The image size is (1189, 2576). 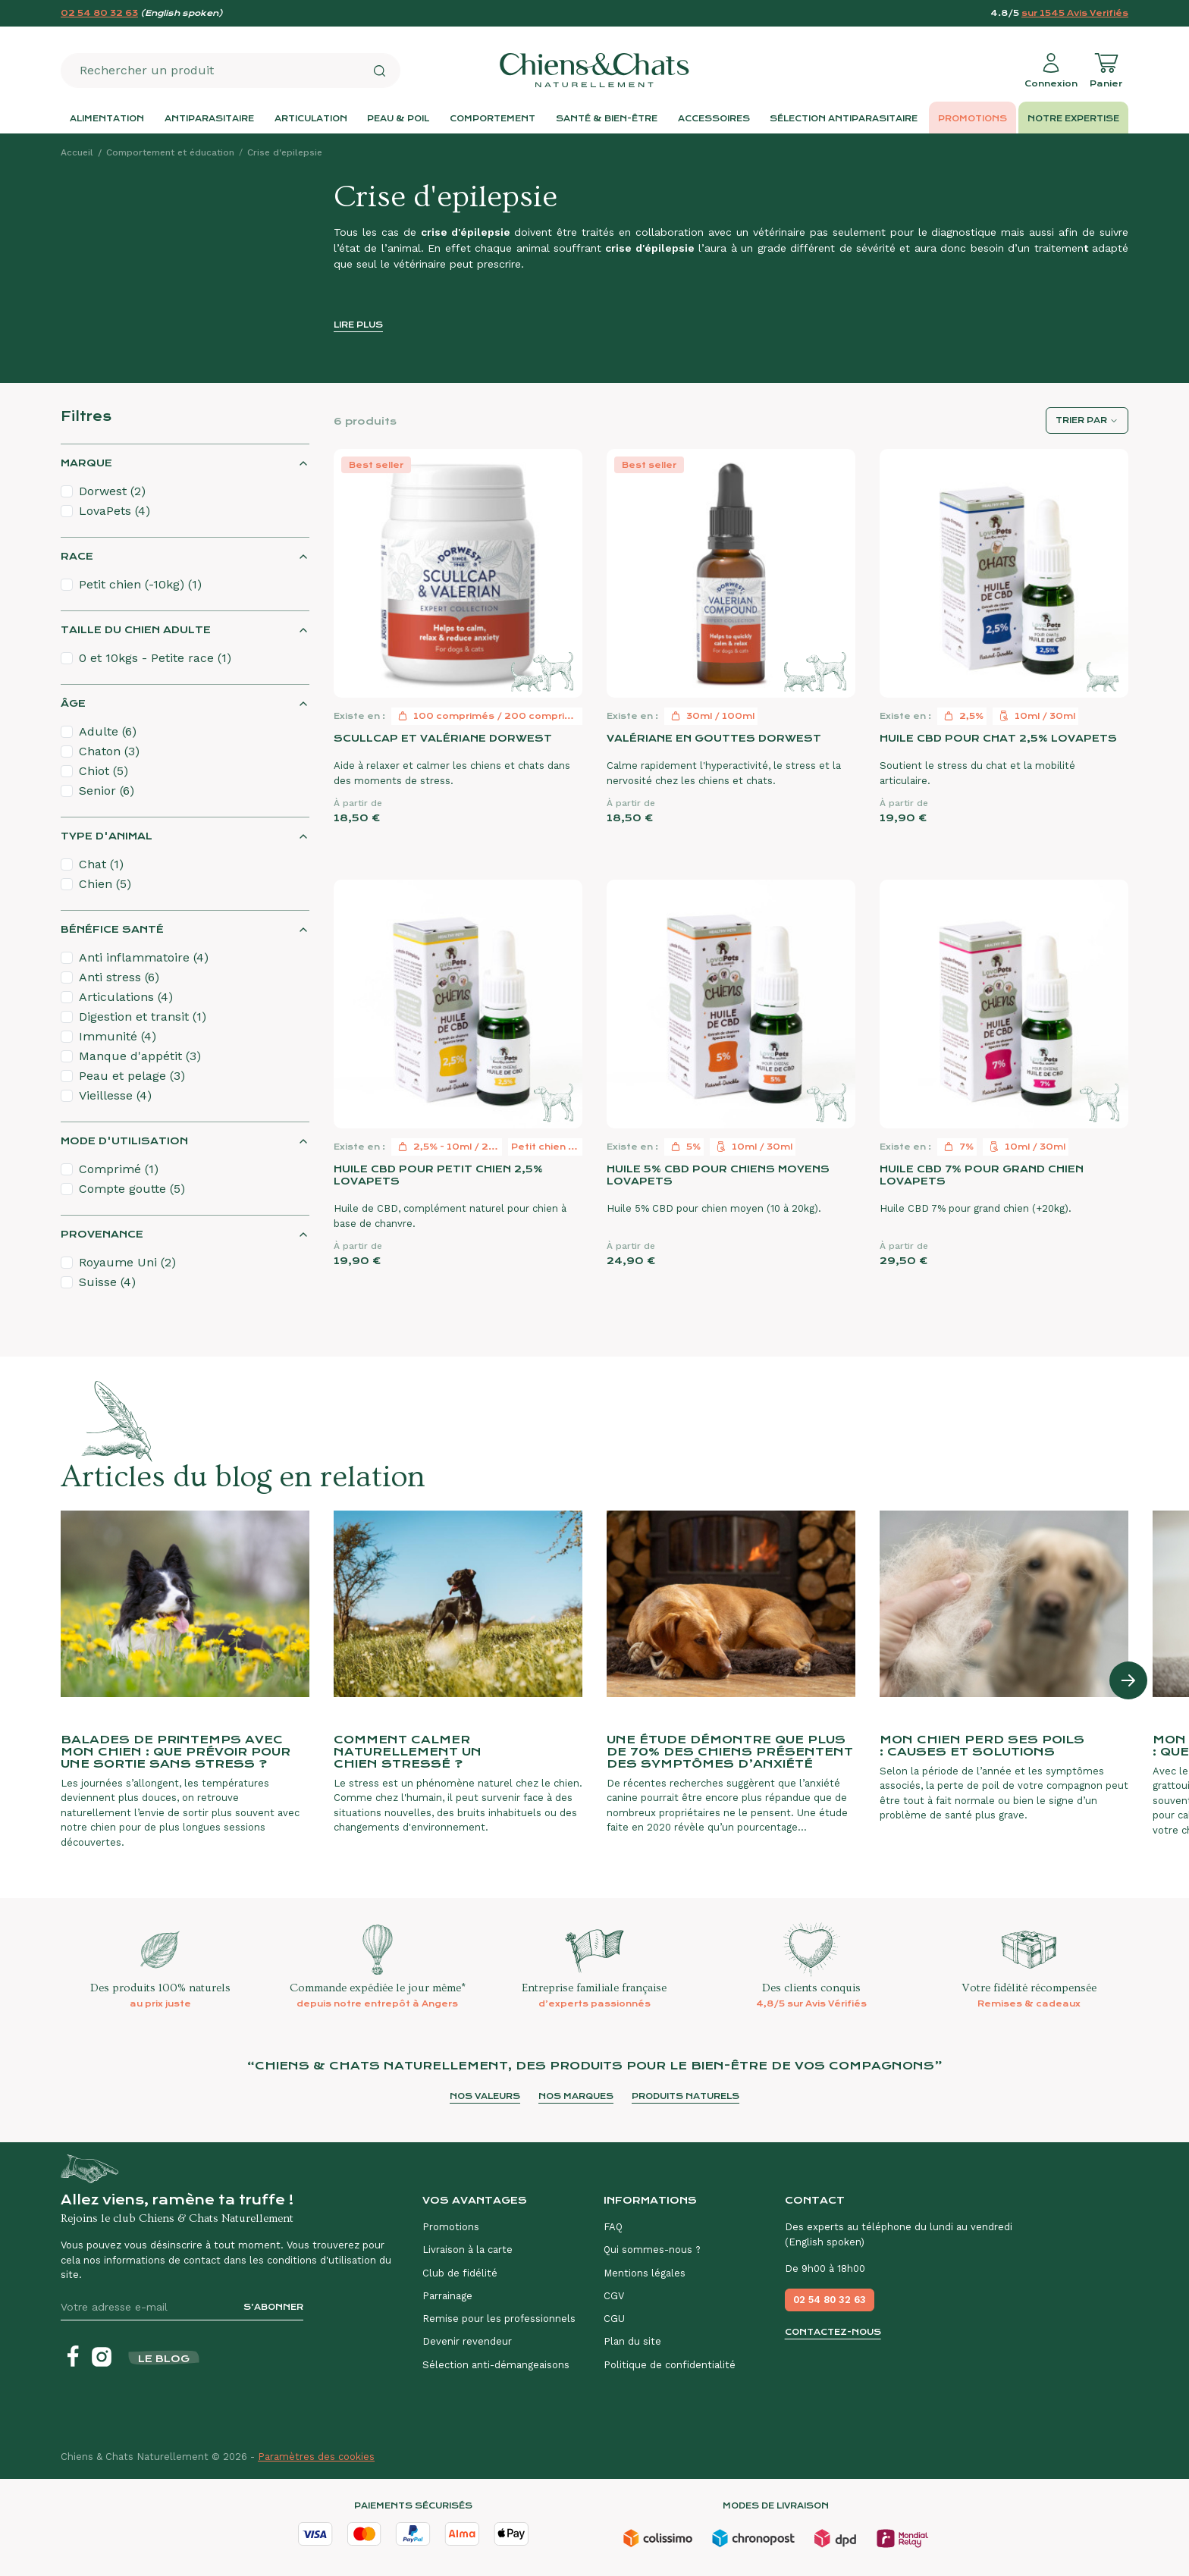 What do you see at coordinates (124, 1141) in the screenshot?
I see `Mode d'utilisation` at bounding box center [124, 1141].